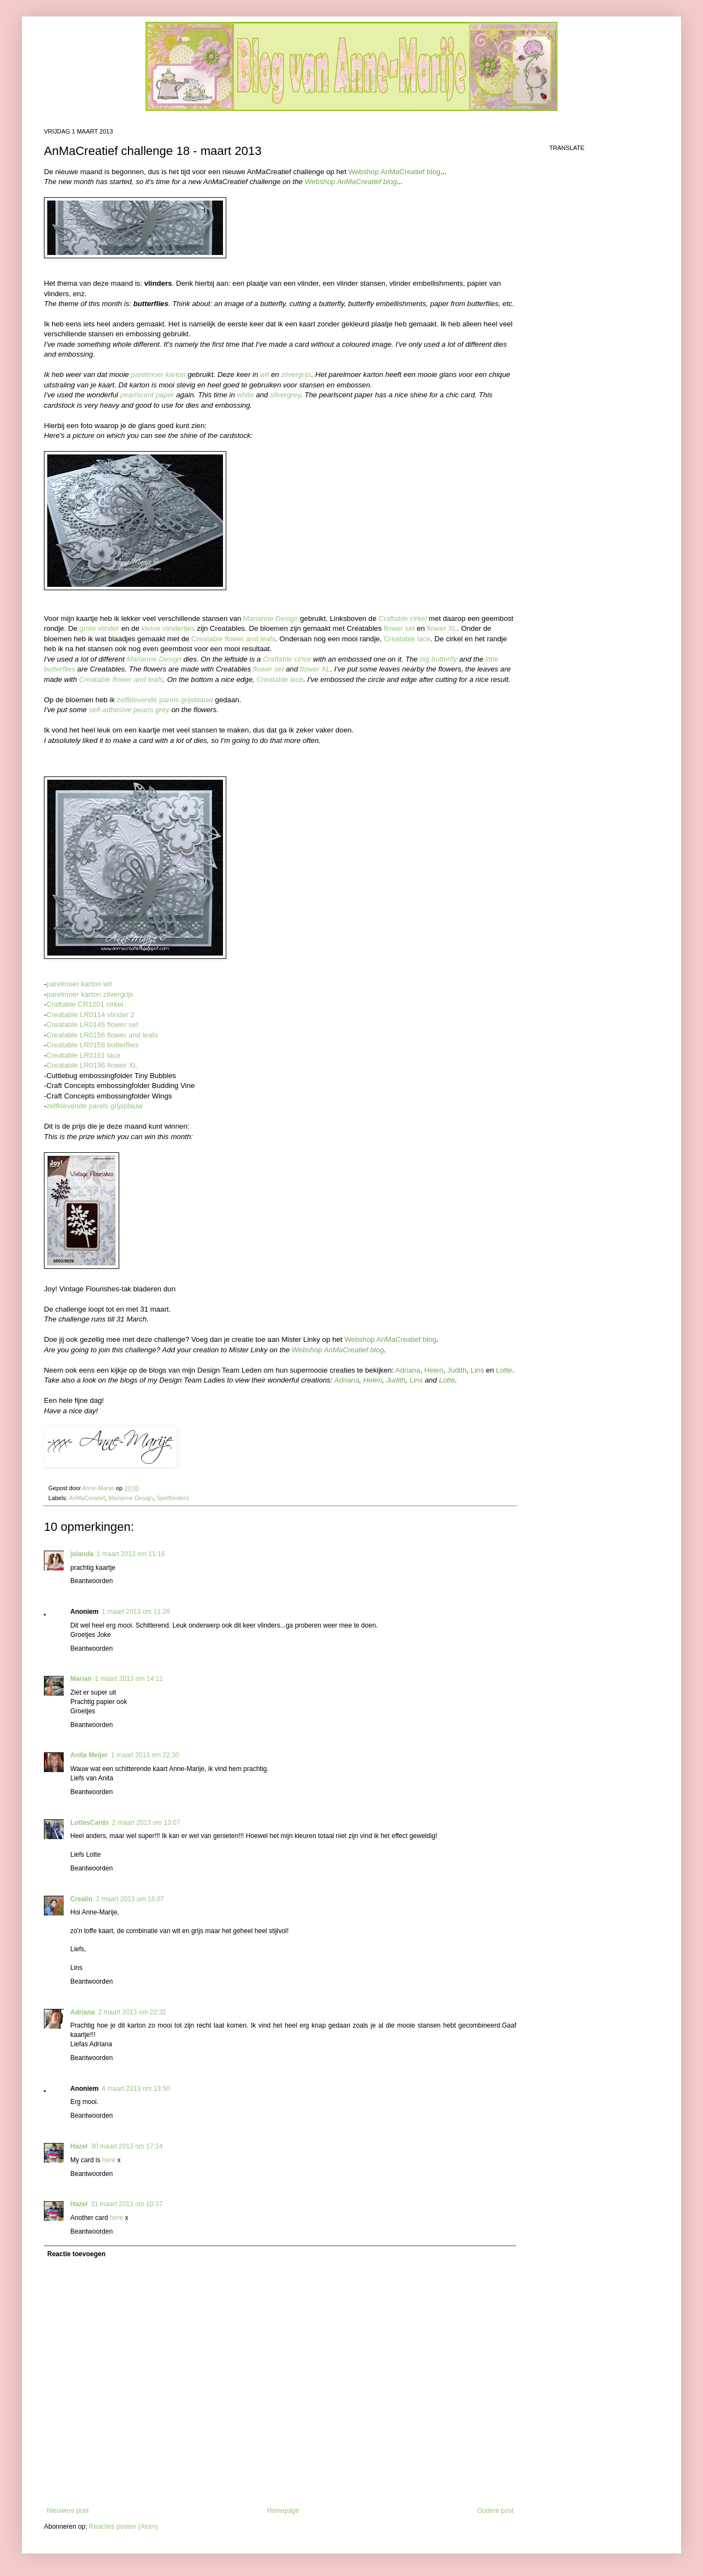 The width and height of the screenshot is (703, 2576). What do you see at coordinates (82, 2012) in the screenshot?
I see `Adriana` at bounding box center [82, 2012].